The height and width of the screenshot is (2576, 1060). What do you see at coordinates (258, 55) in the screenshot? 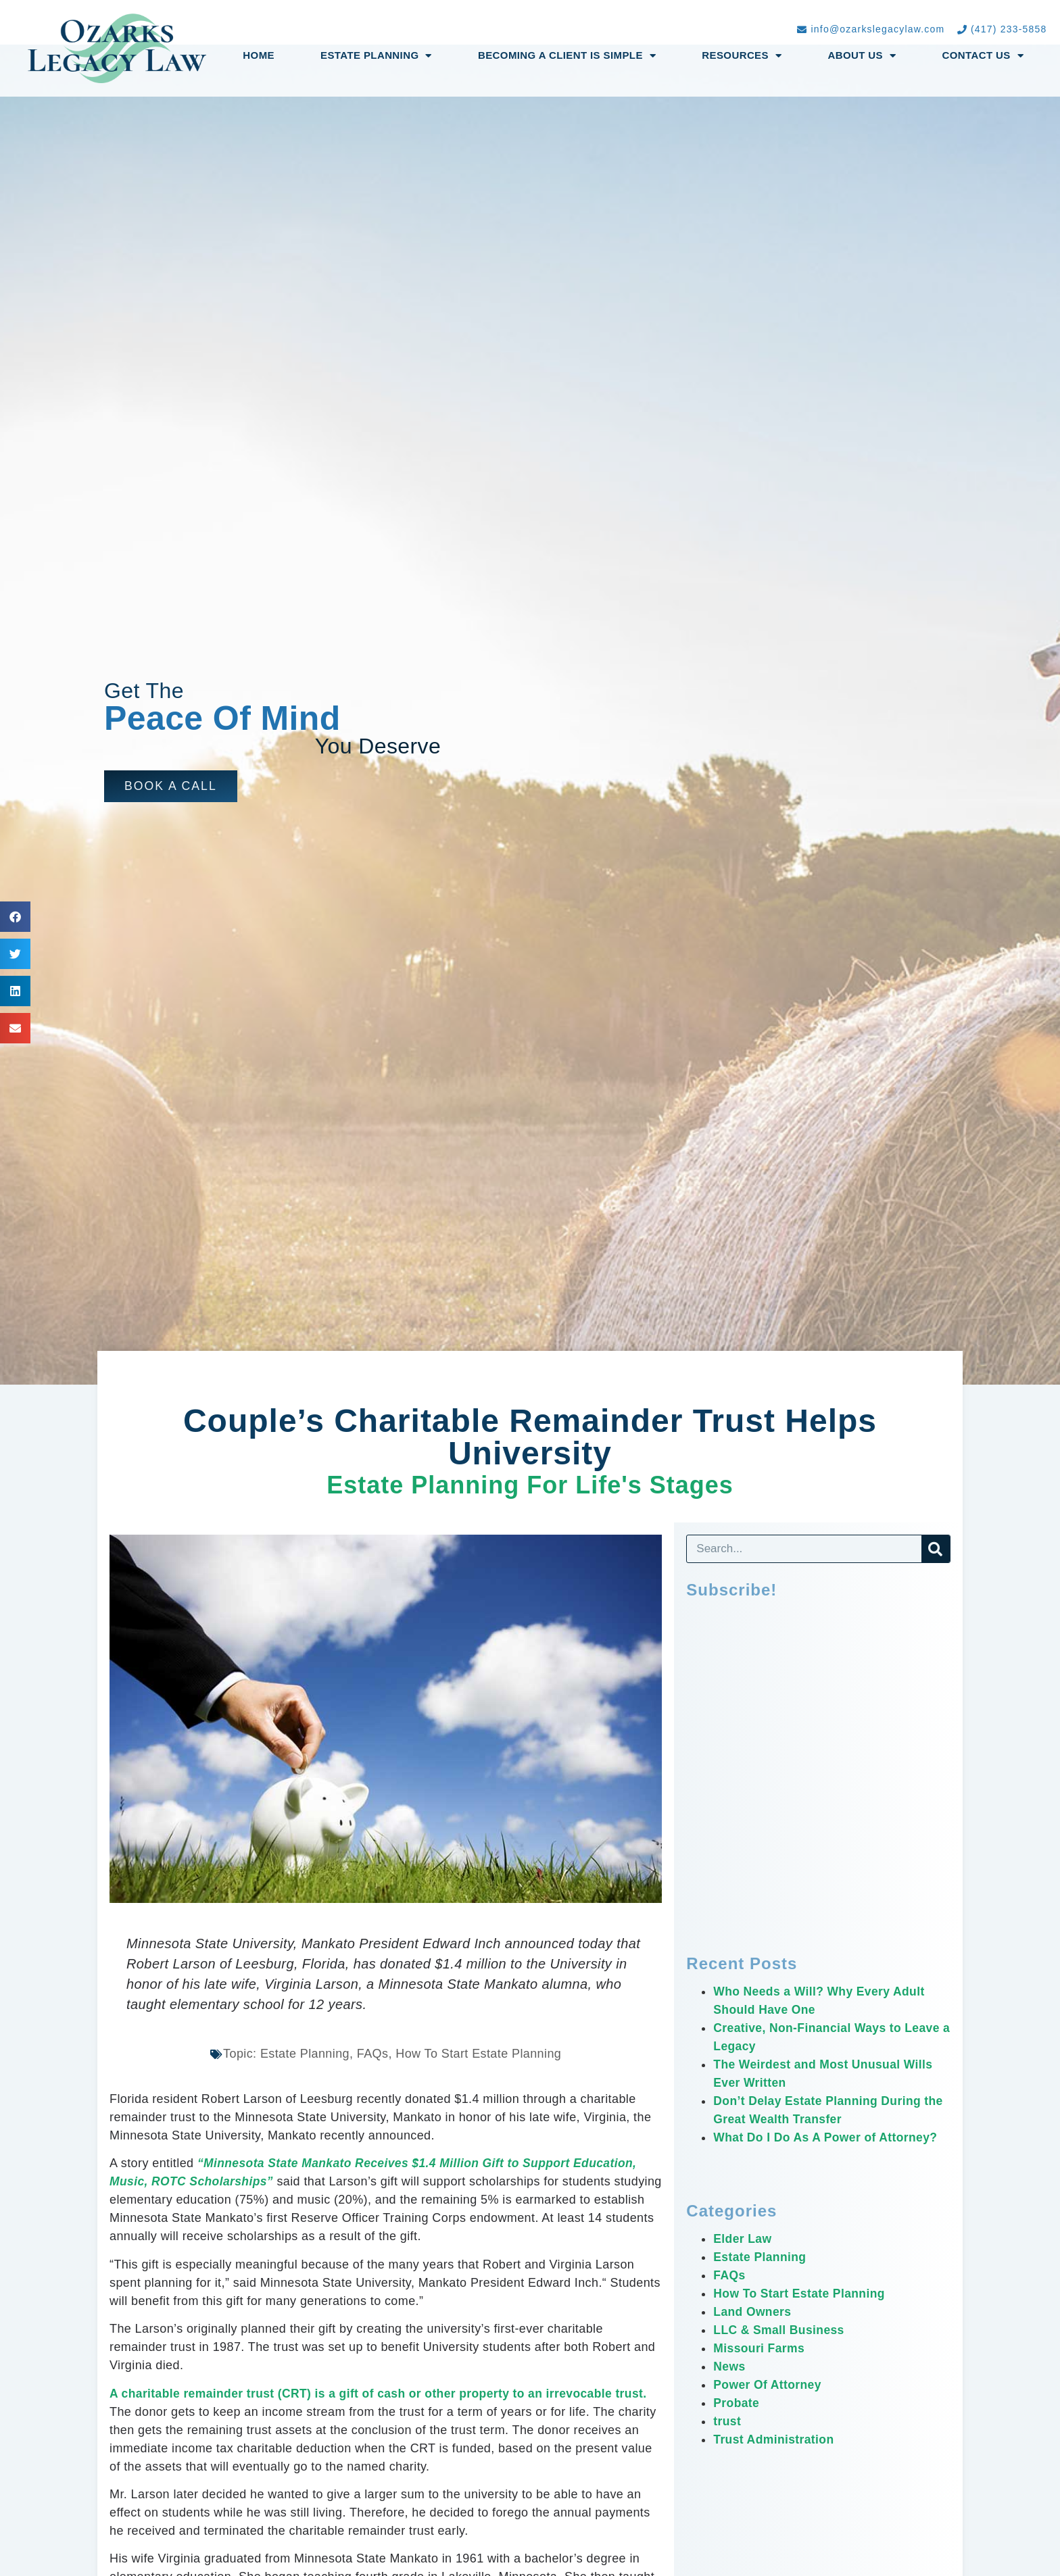
I see `Home` at bounding box center [258, 55].